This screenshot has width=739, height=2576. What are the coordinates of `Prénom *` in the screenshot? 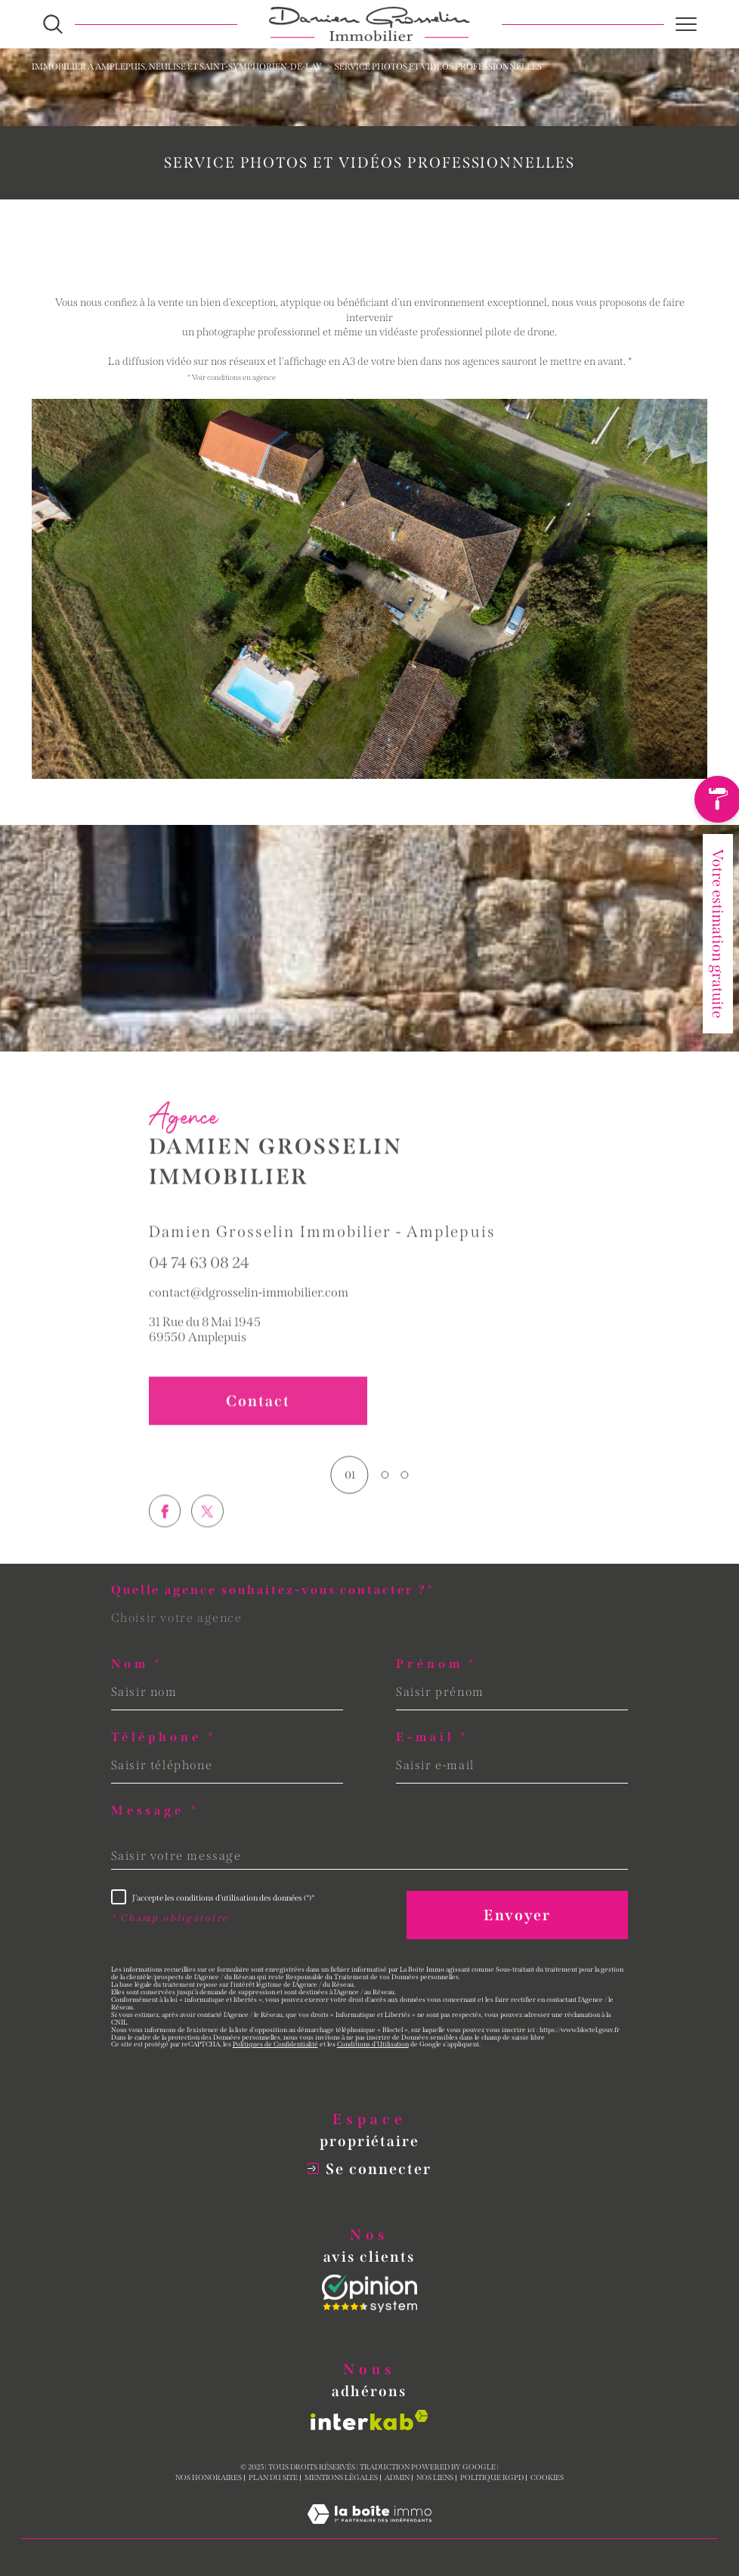 It's located at (437, 1664).